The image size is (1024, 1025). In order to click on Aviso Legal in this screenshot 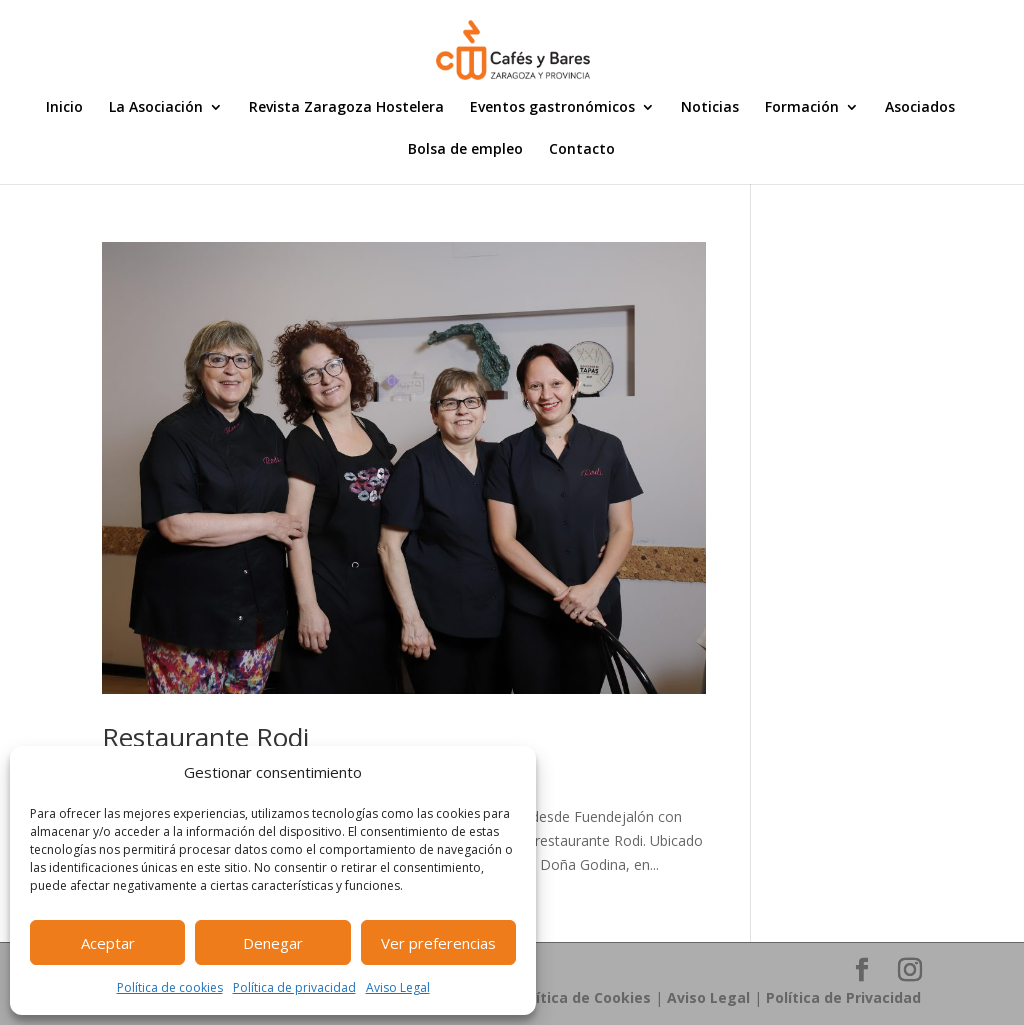, I will do `click(398, 987)`.